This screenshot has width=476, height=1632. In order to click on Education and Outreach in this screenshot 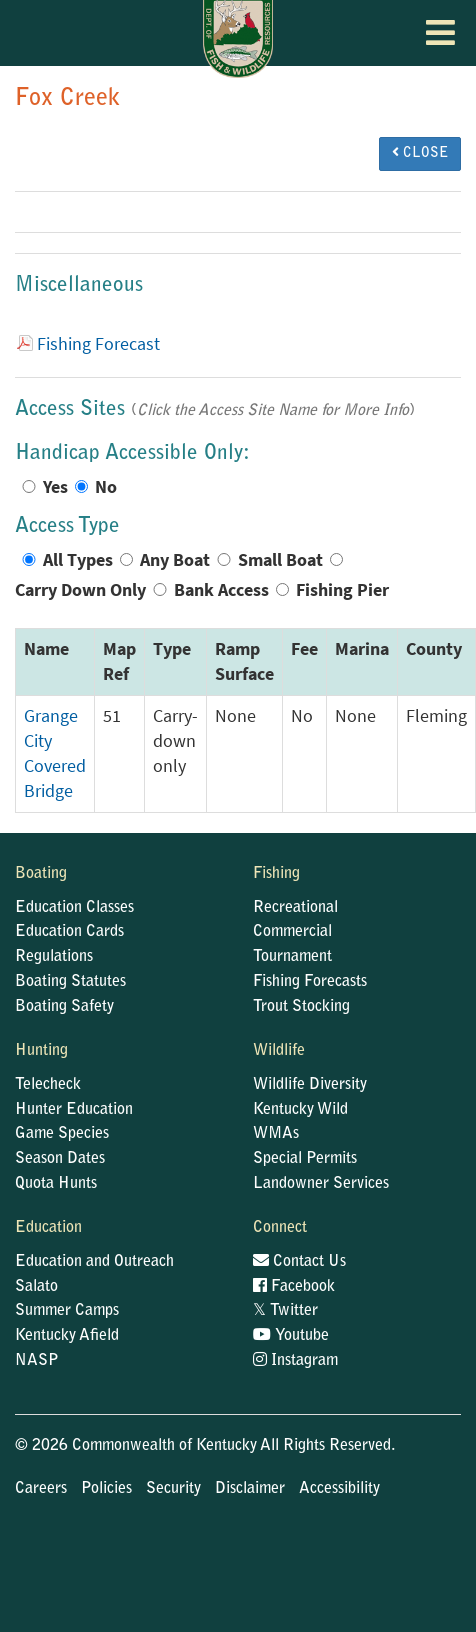, I will do `click(94, 1262)`.